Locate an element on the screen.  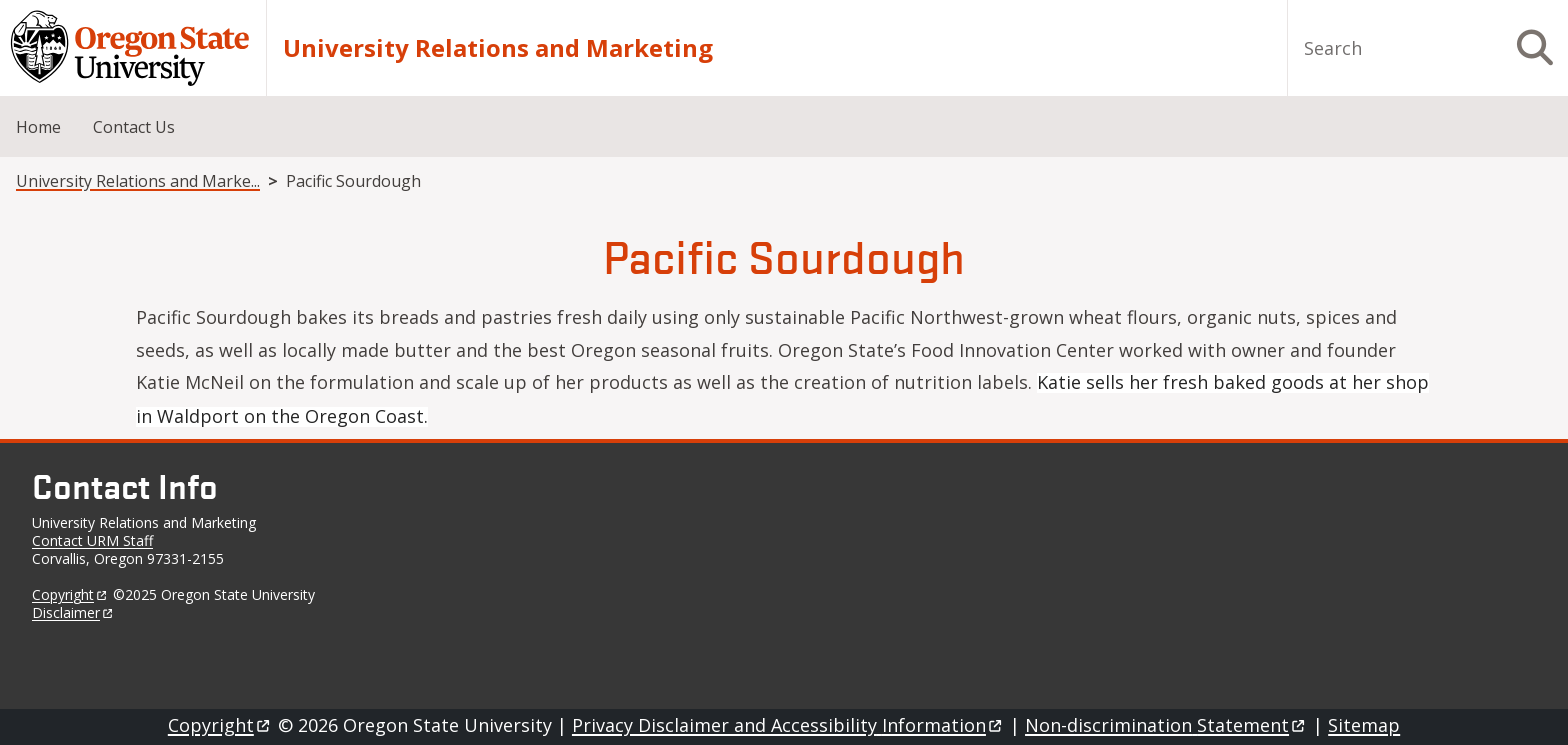
Privacy Disclaimer and Accessibility is located at coordinates (788, 725).